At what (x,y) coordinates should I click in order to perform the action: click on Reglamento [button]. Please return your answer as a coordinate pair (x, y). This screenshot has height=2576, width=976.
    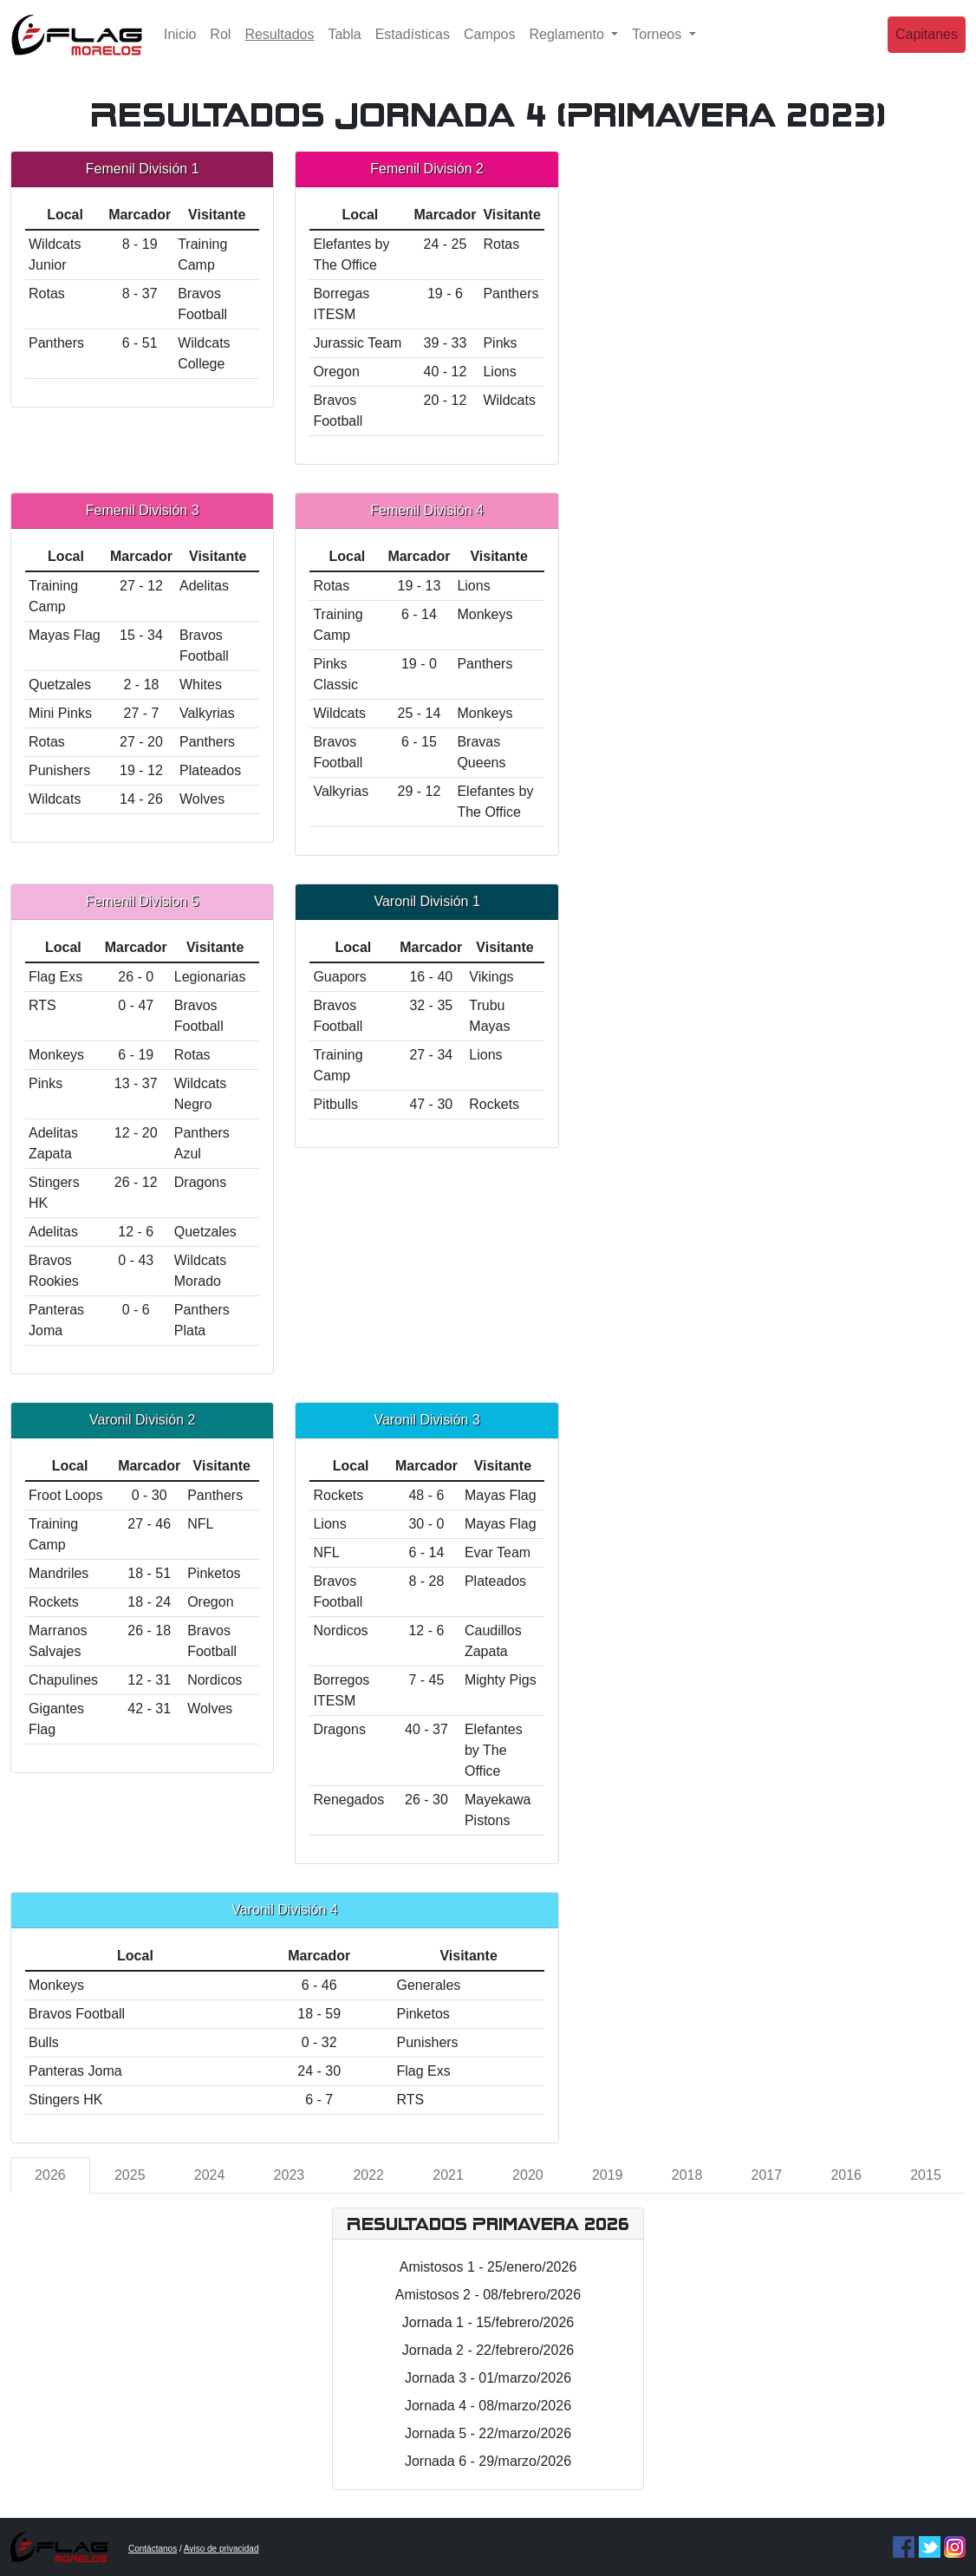
    Looking at the image, I should click on (569, 47).